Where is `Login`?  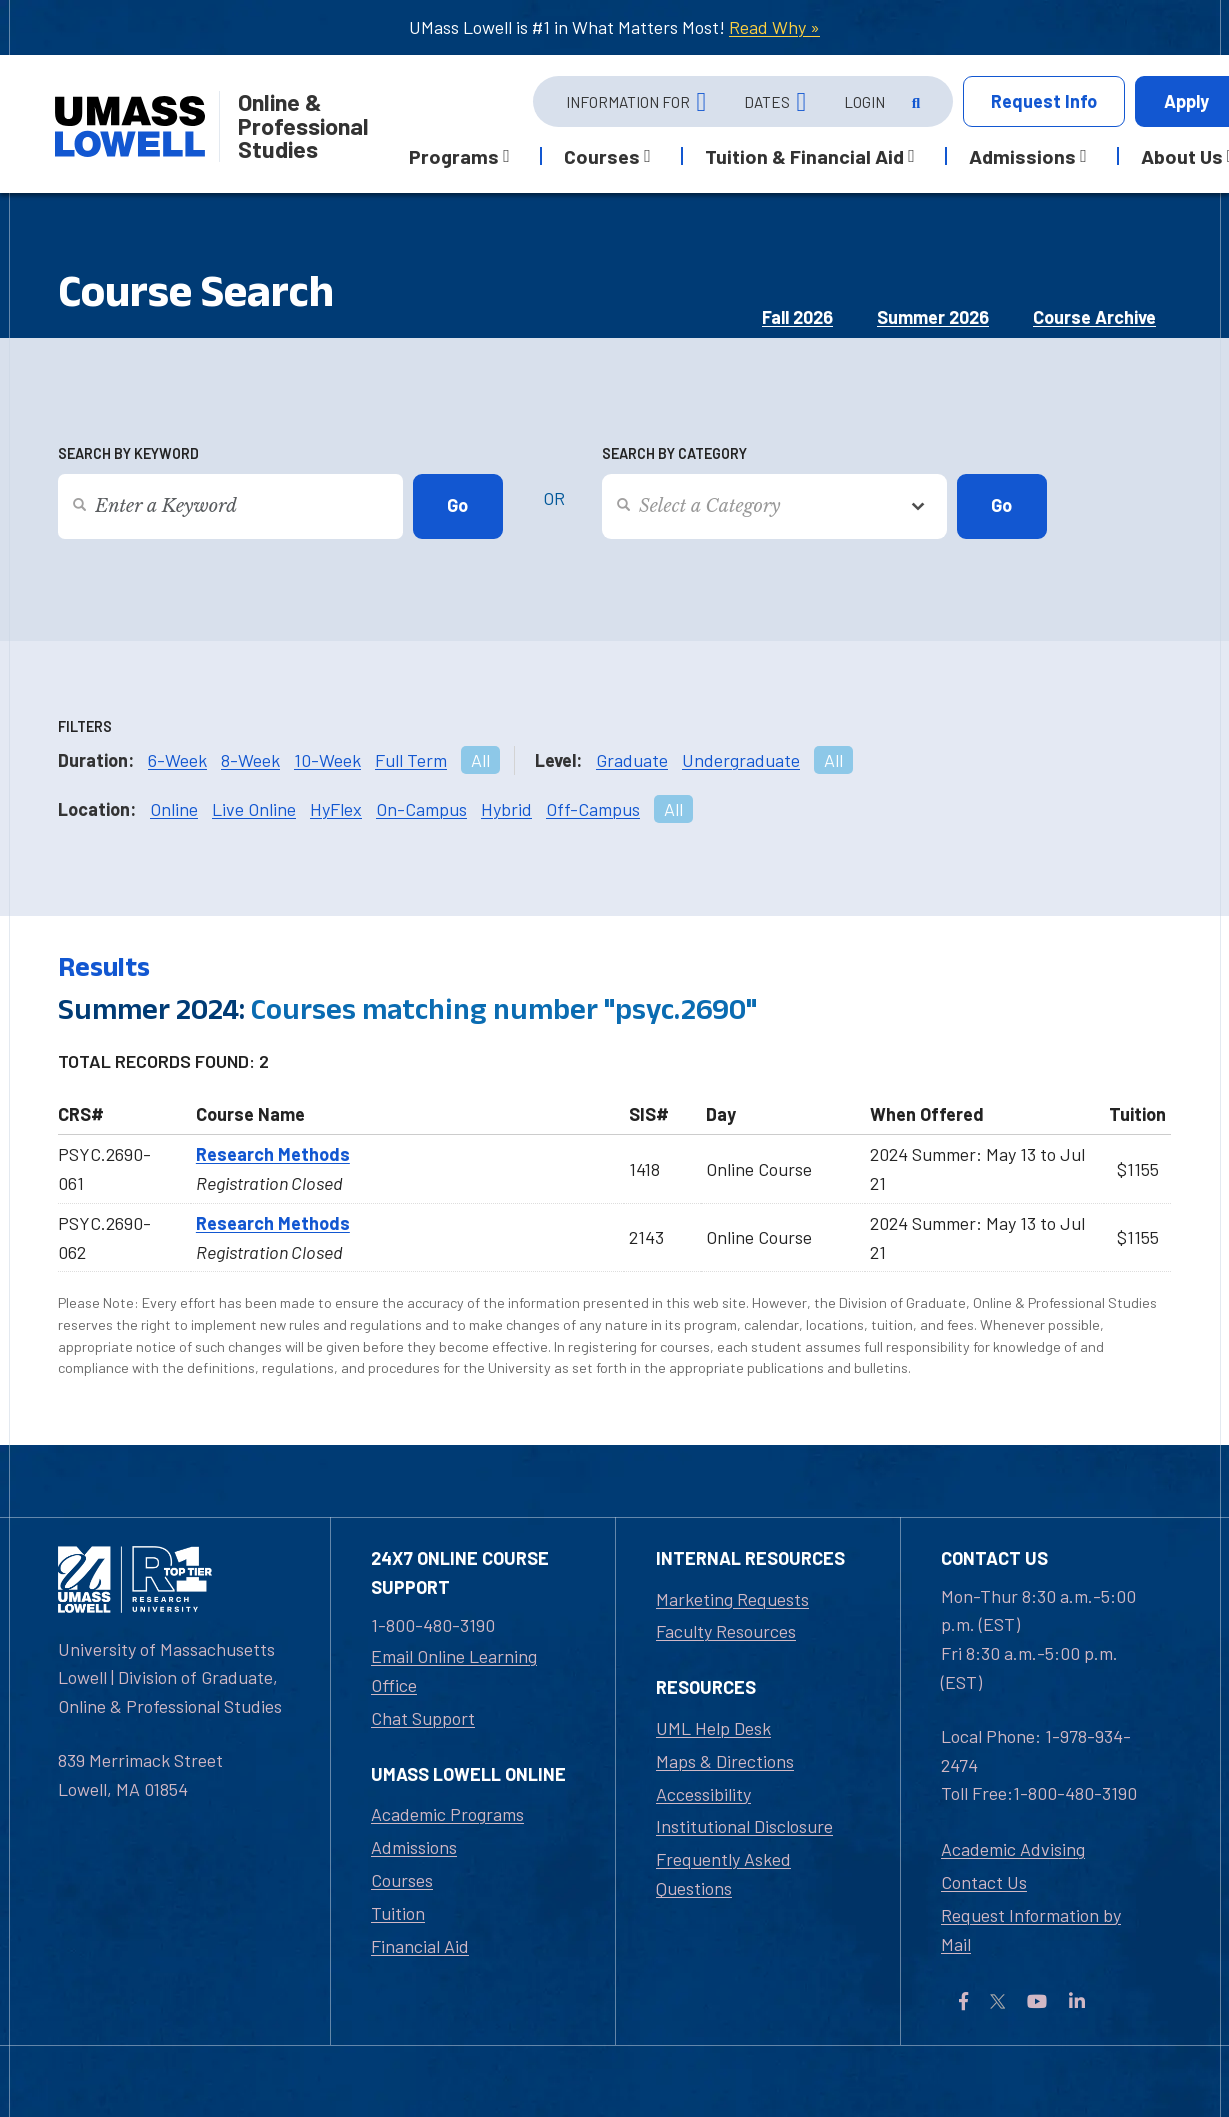
Login is located at coordinates (864, 102).